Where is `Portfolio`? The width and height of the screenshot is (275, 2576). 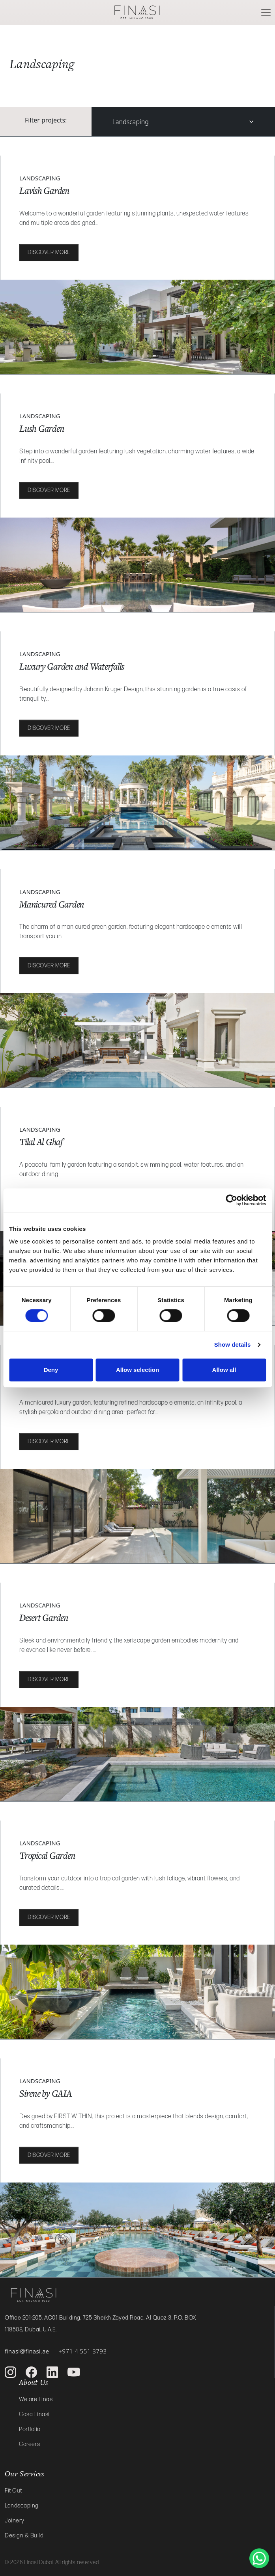
Portfolio is located at coordinates (30, 2429).